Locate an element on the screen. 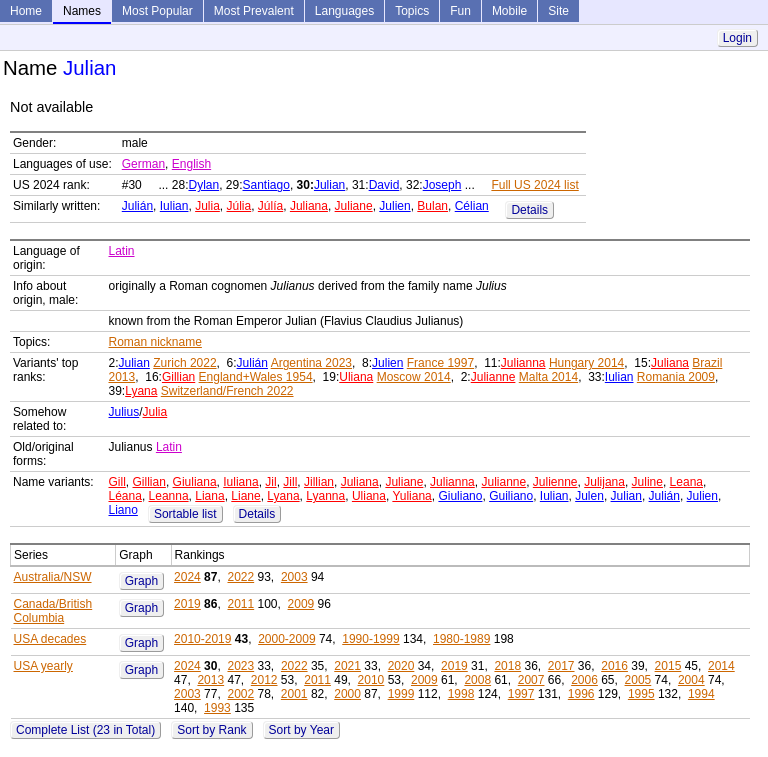  Julijana is located at coordinates (604, 482).